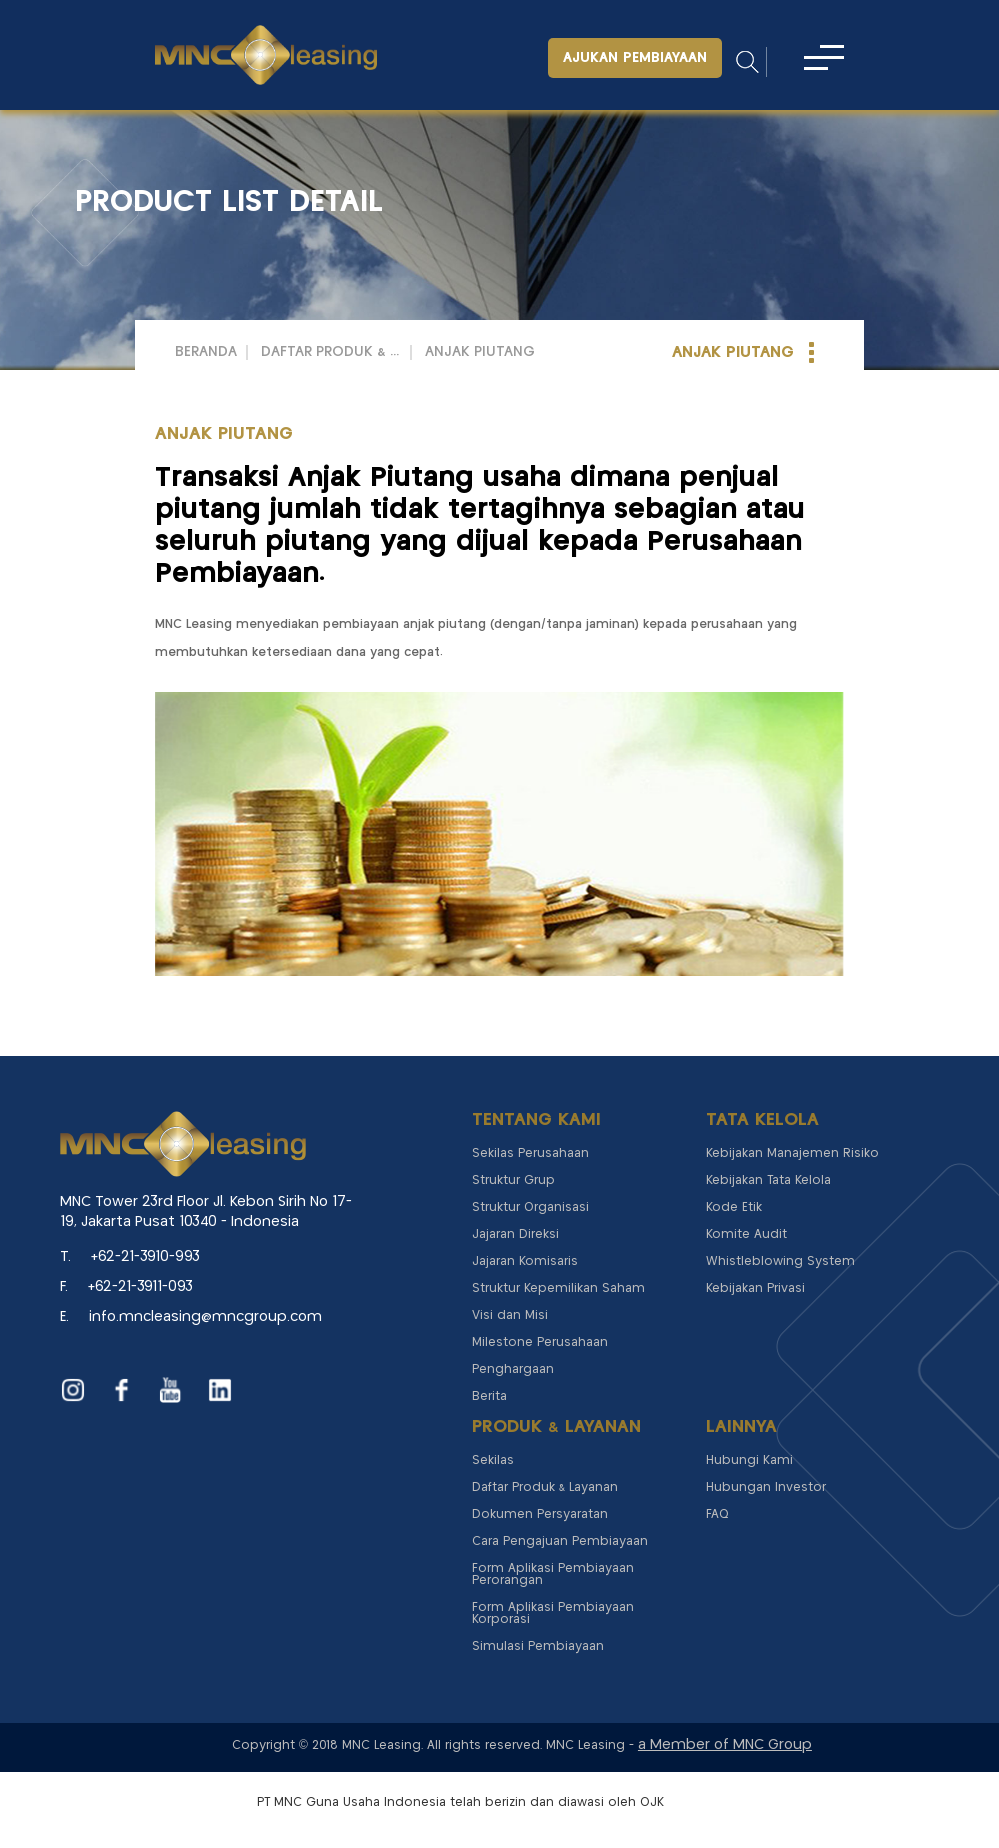 Image resolution: width=999 pixels, height=1848 pixels. Describe the element at coordinates (145, 1257) in the screenshot. I see `+62-21-3910-993` at that location.